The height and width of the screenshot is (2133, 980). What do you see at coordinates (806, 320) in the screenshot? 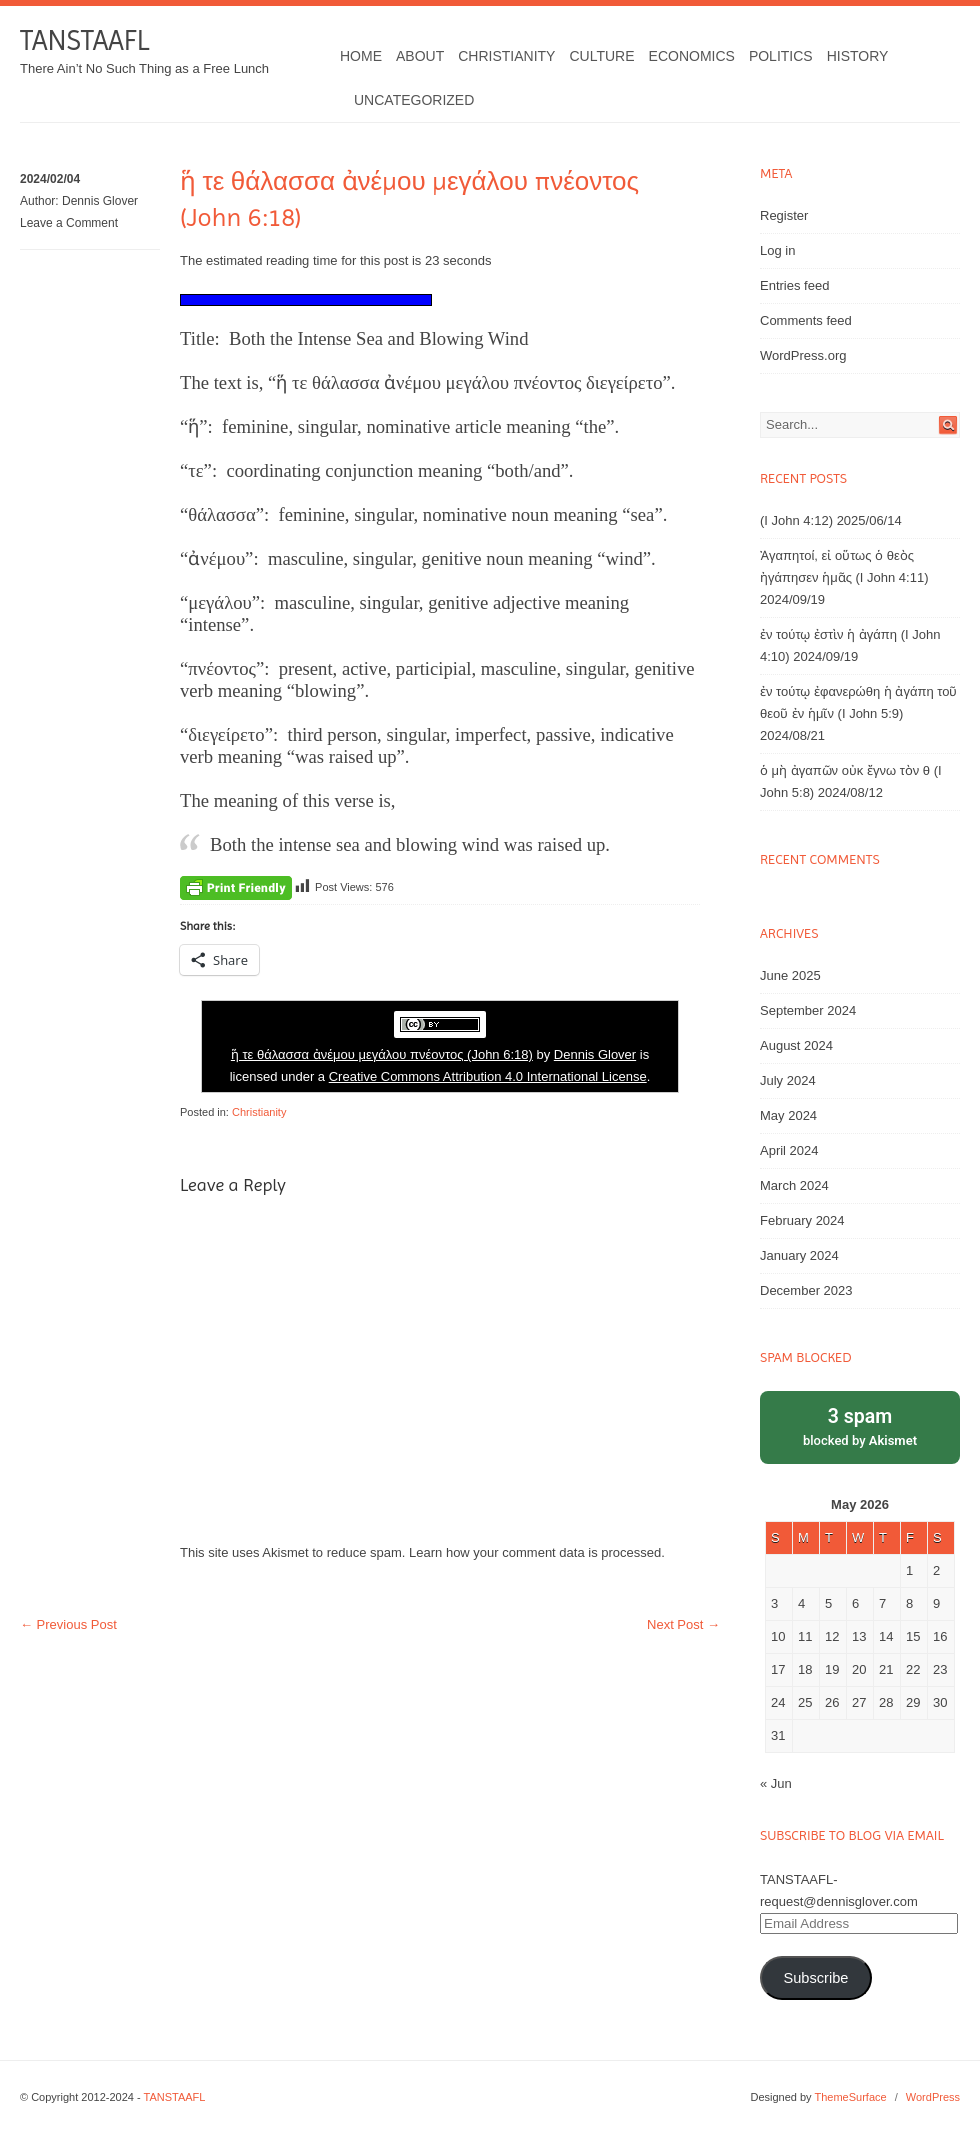
I see `Comments feed` at bounding box center [806, 320].